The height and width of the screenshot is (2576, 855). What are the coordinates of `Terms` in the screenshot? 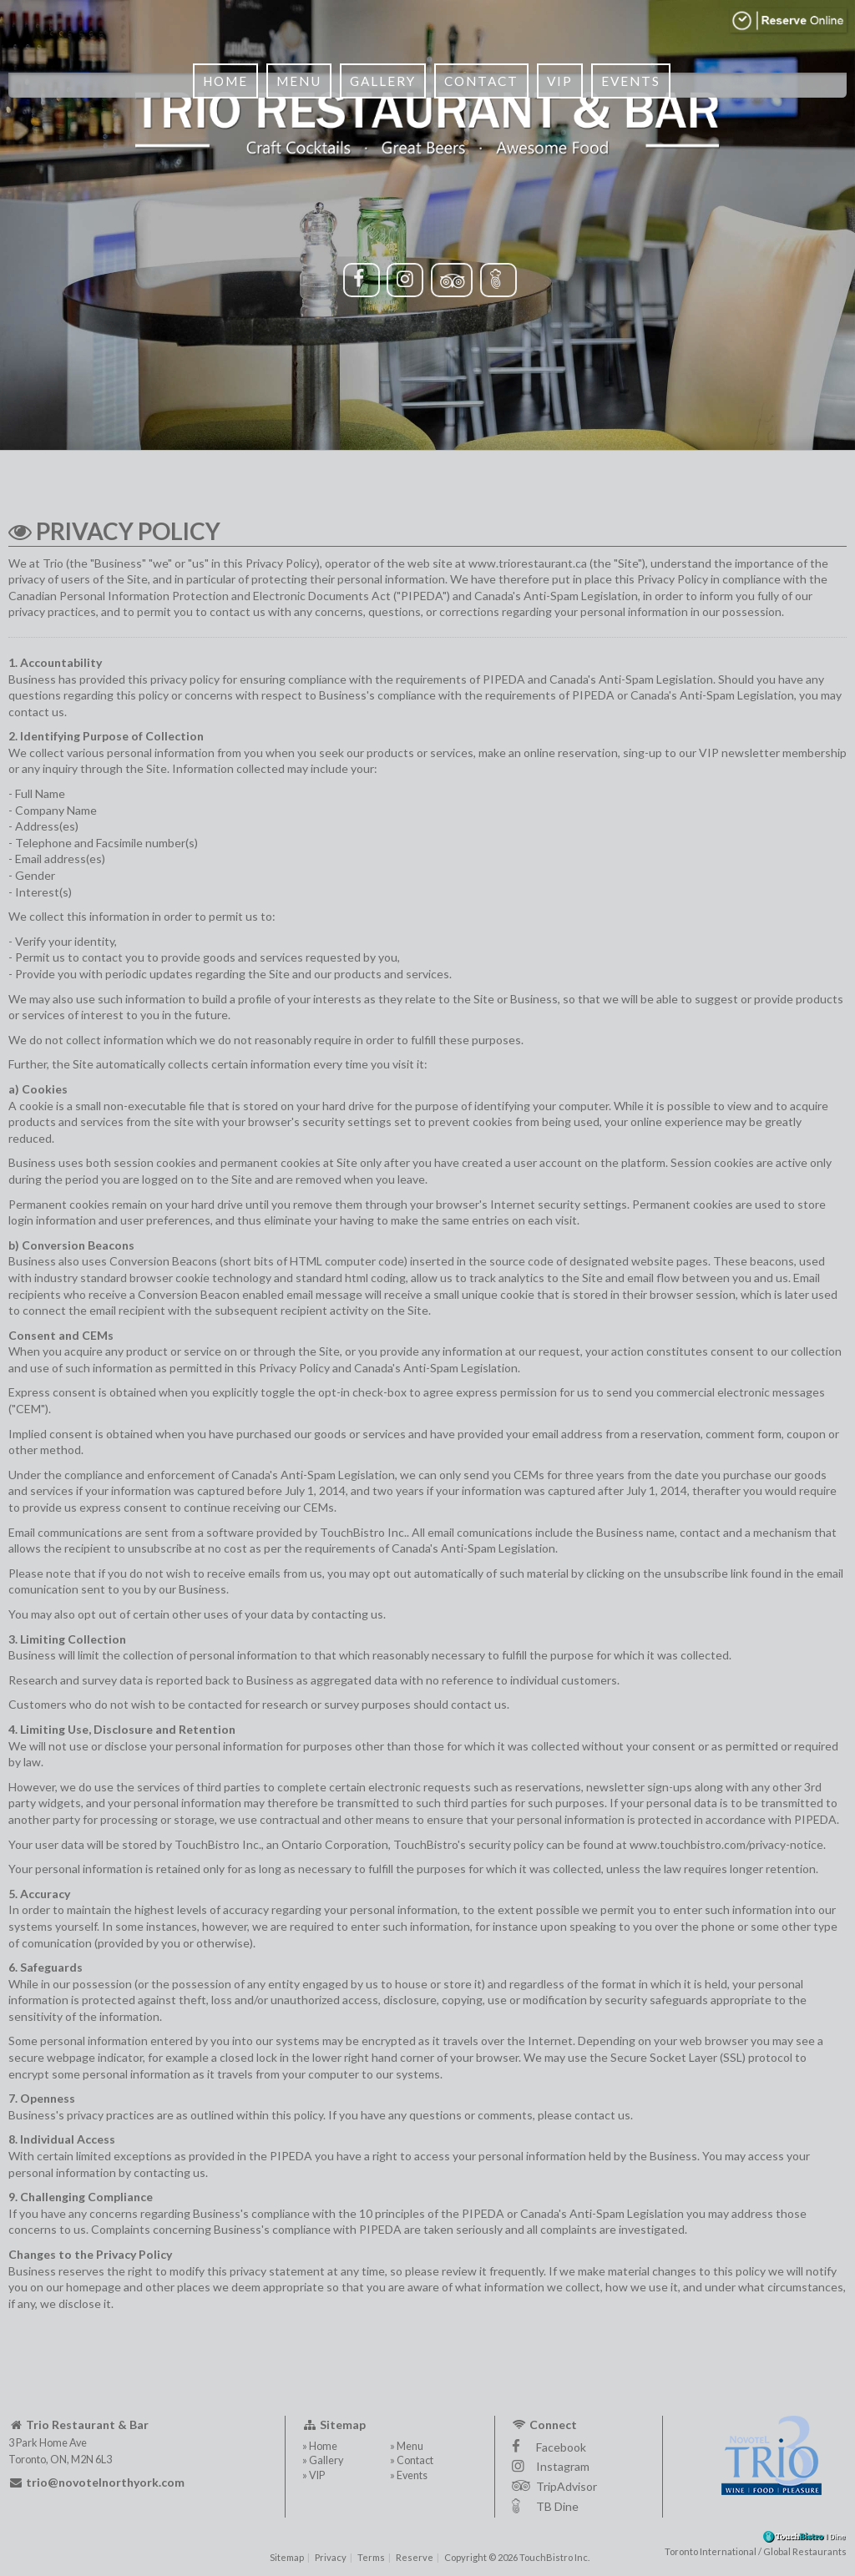 It's located at (371, 2557).